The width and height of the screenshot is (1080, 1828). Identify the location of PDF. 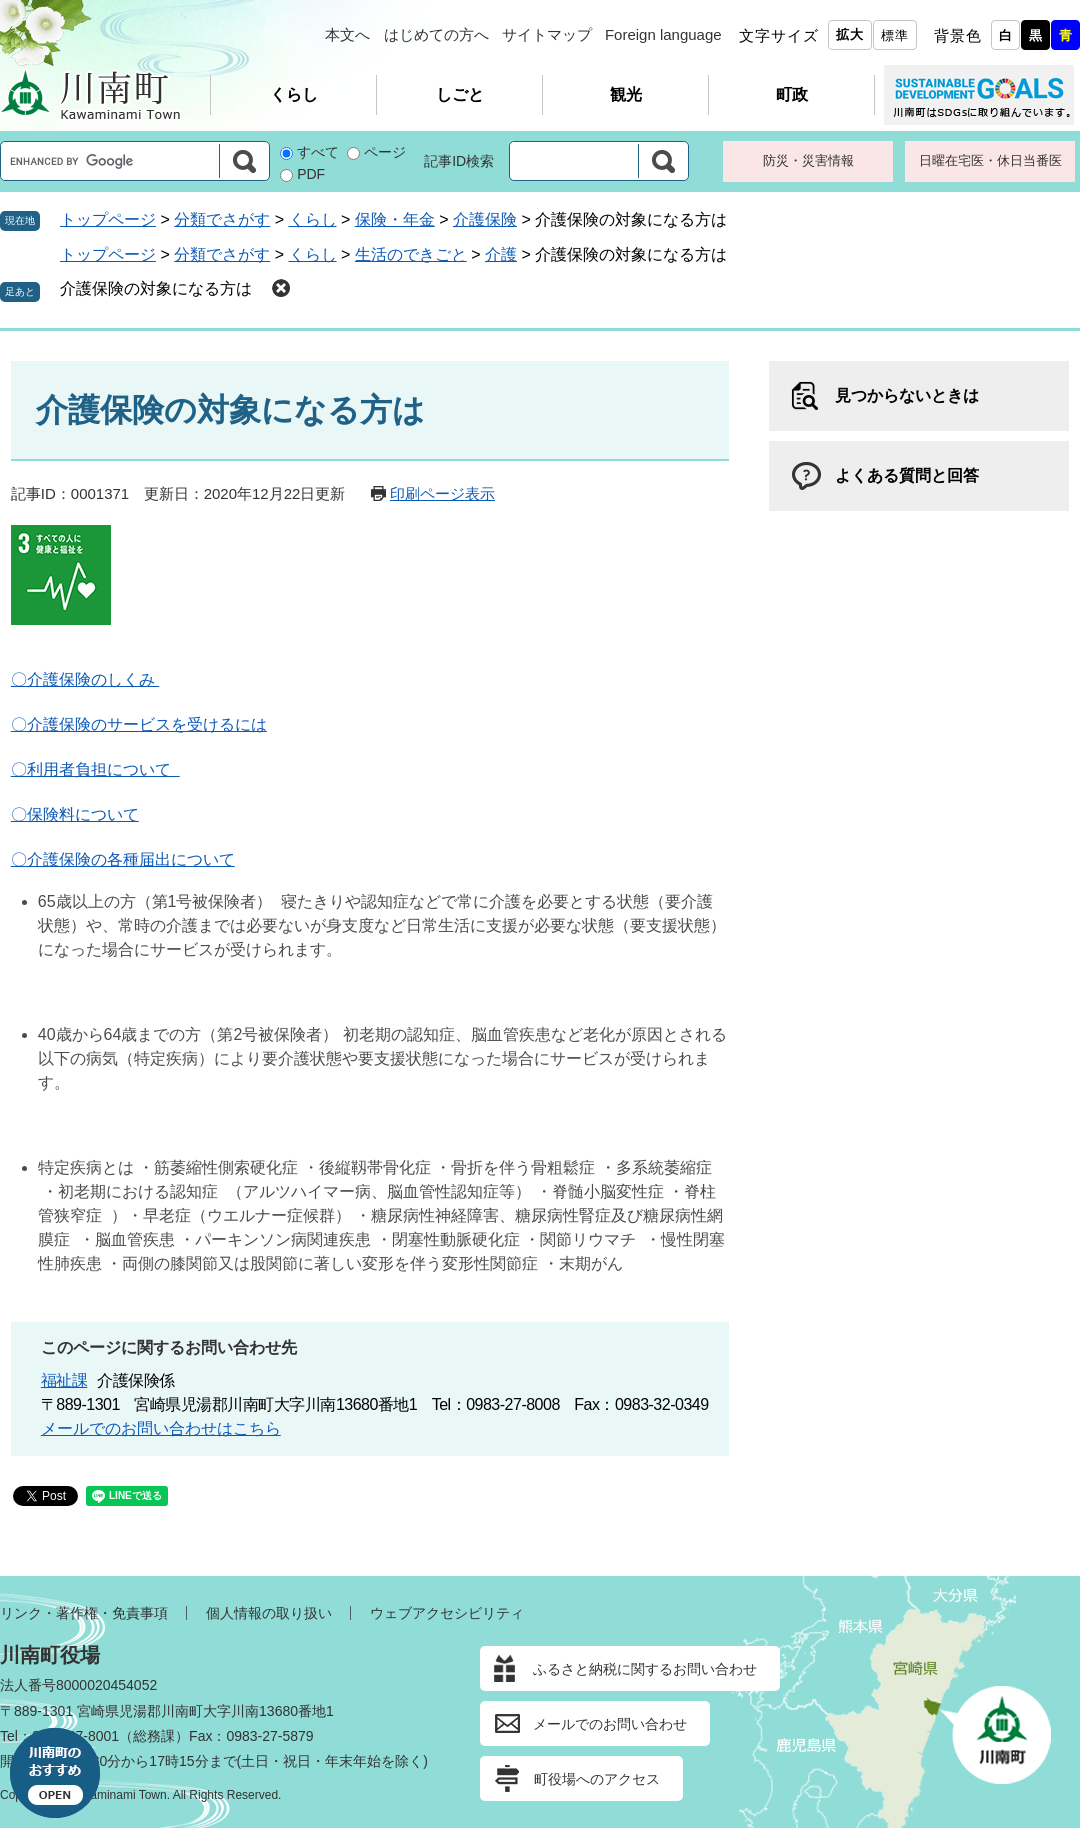
(311, 174).